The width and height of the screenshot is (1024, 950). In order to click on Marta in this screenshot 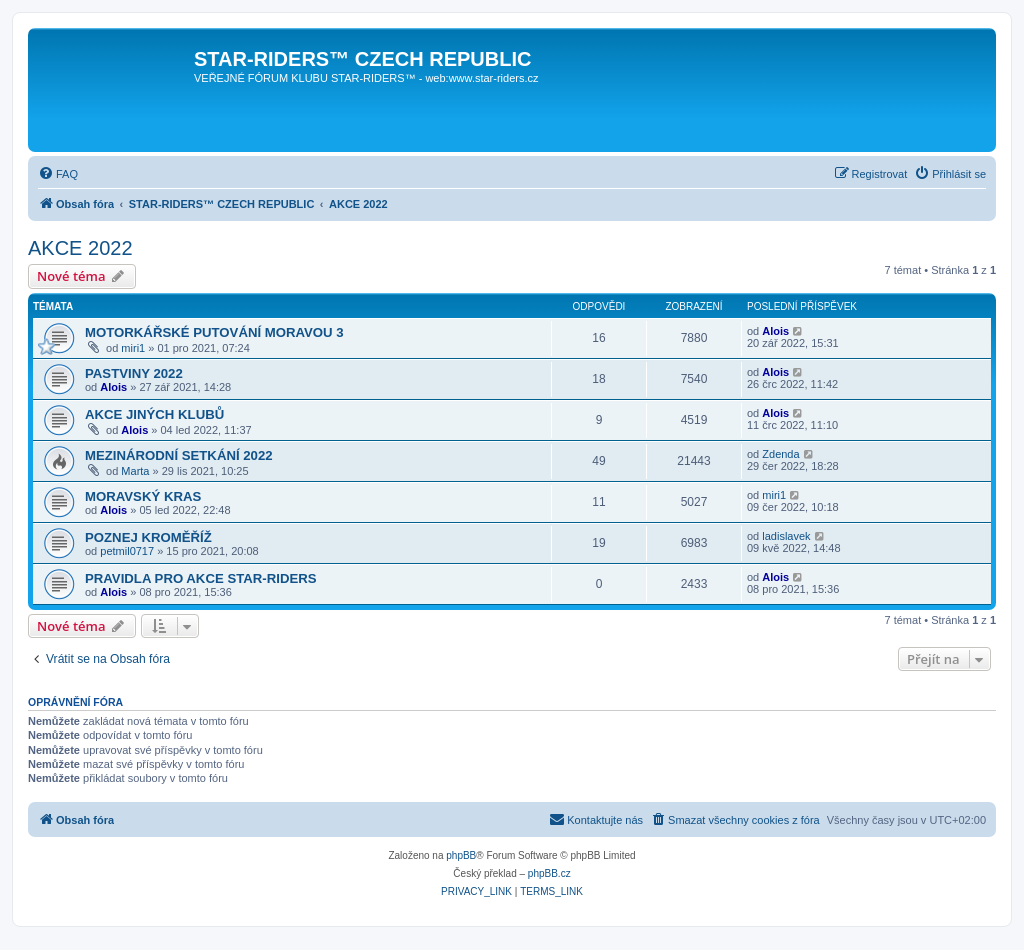, I will do `click(135, 471)`.